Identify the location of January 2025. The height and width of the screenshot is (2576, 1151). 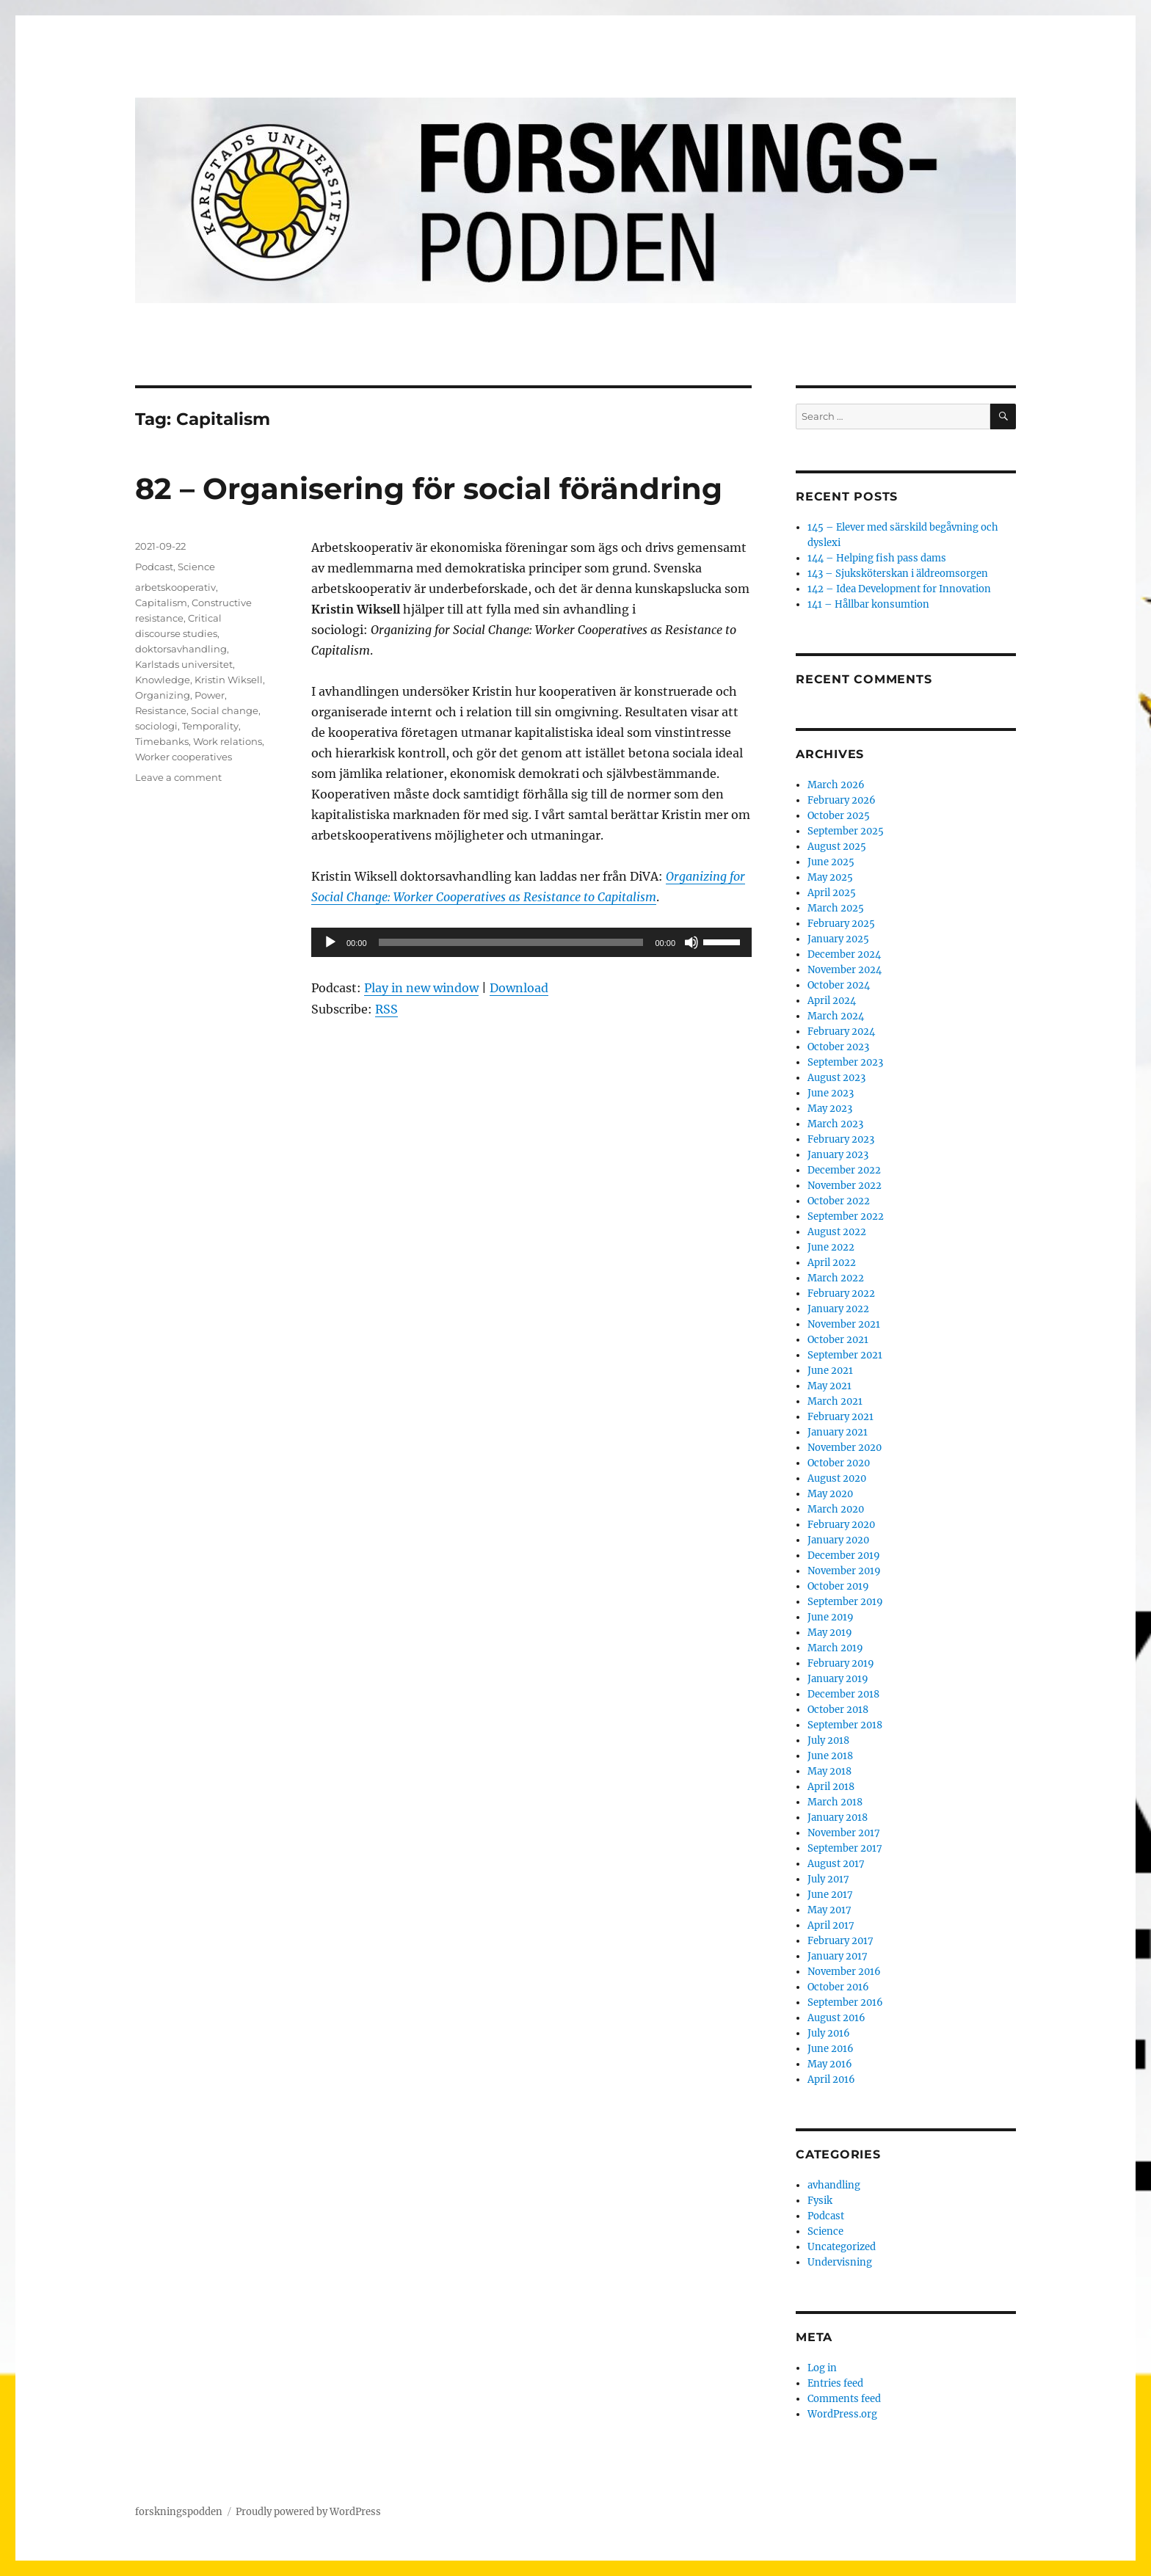
(838, 939).